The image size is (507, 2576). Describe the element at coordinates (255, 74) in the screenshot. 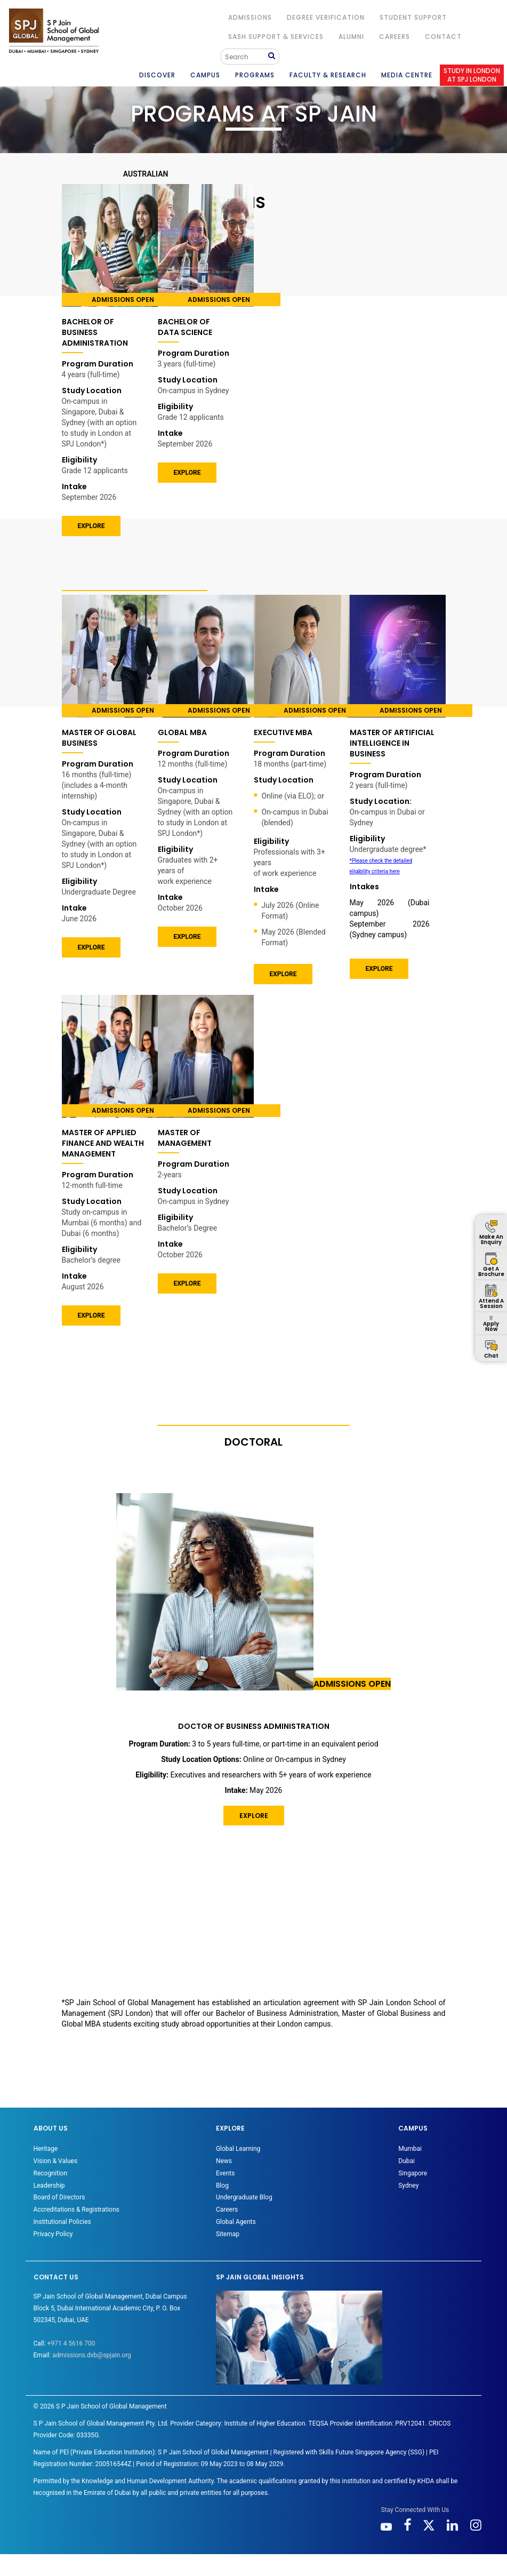

I see `PROGRAMS [button]` at that location.